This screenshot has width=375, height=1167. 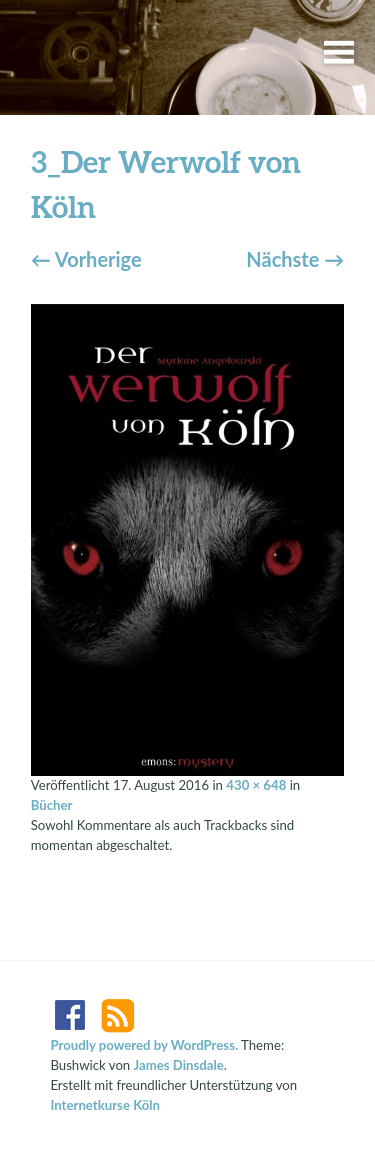 I want to click on Proudly powered by WordPress., so click(x=144, y=1045).